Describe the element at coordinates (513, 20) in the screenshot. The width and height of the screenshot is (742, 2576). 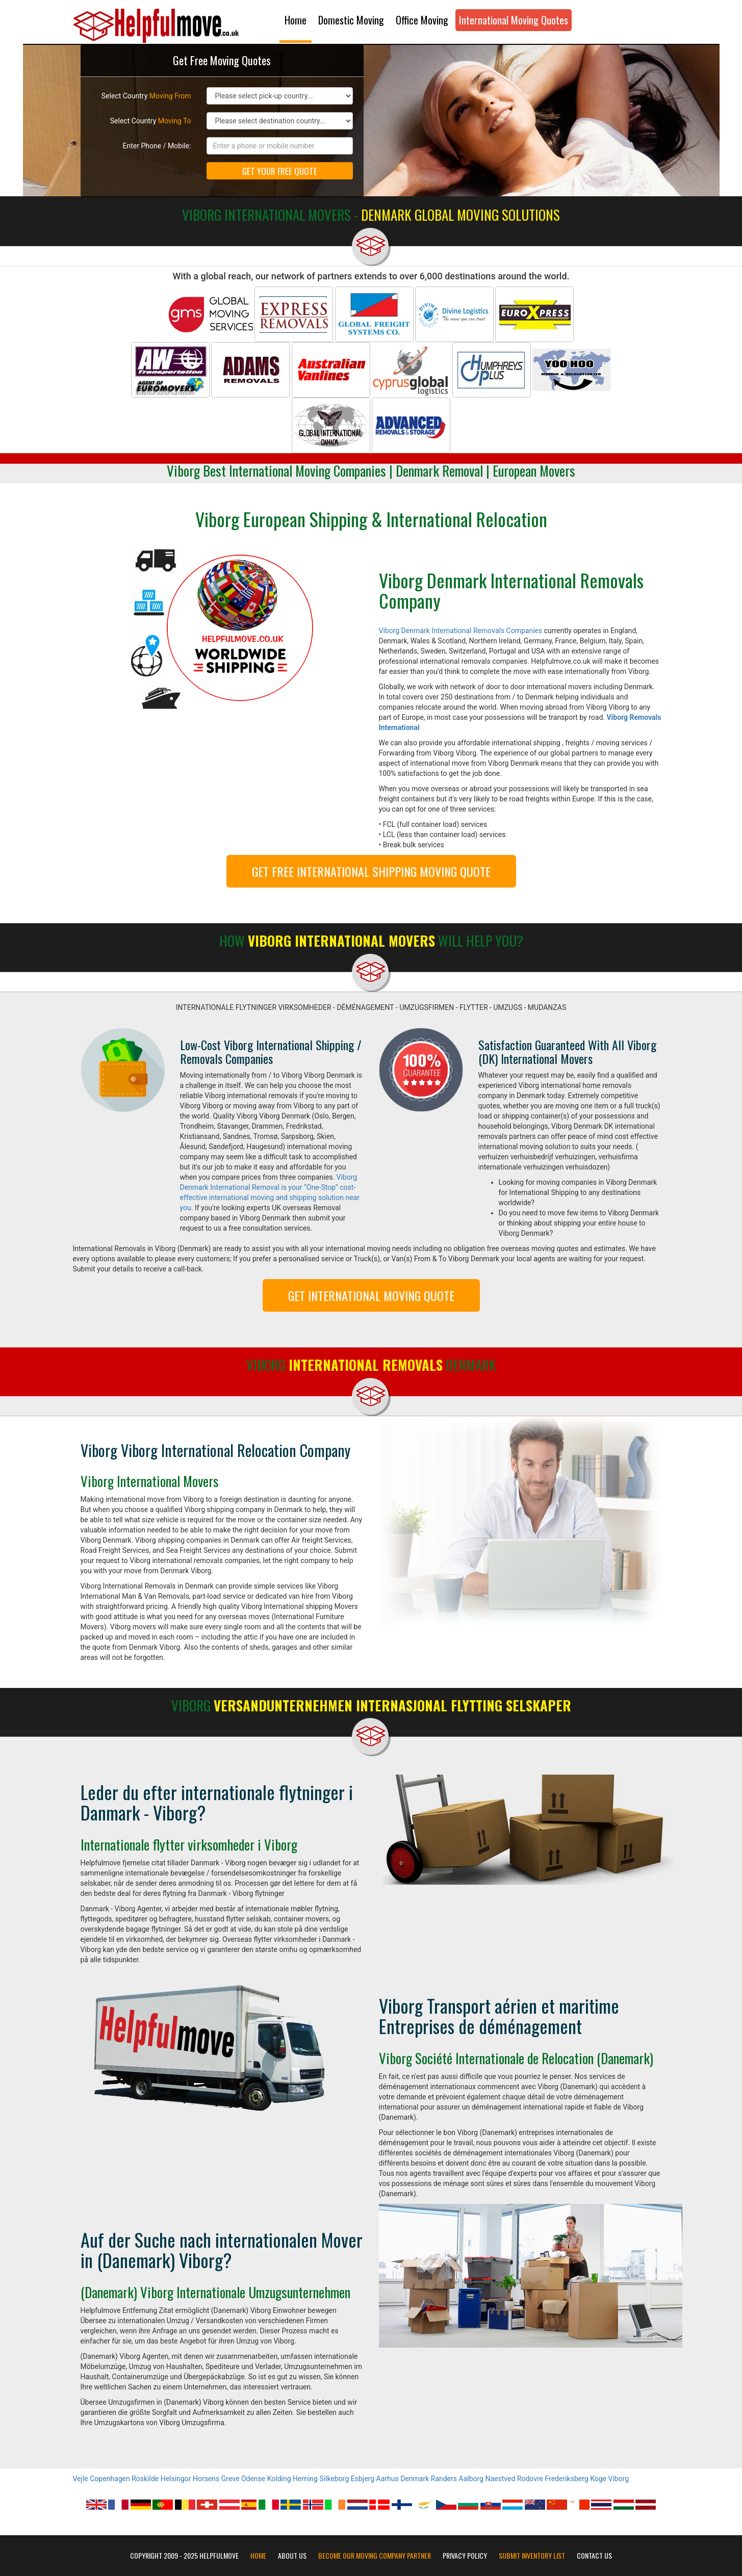
I see `International Moving Quotes` at that location.